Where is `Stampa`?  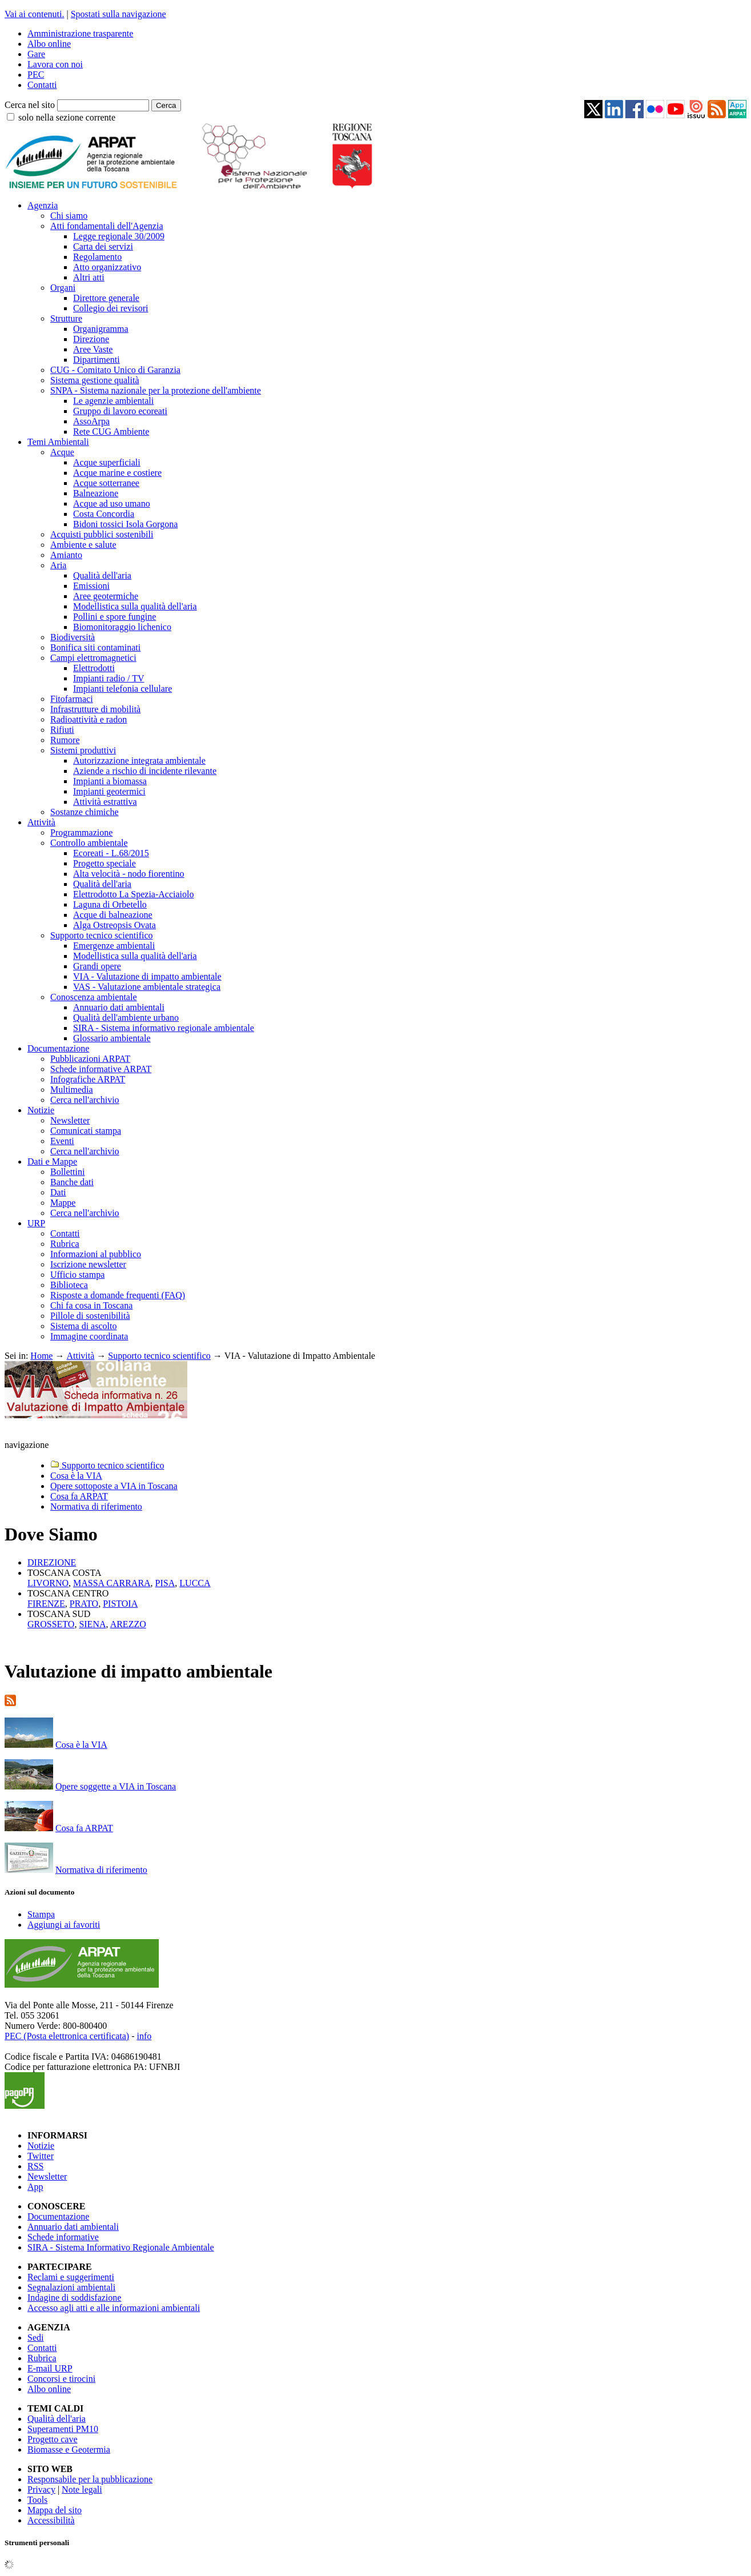
Stampa is located at coordinates (41, 1914).